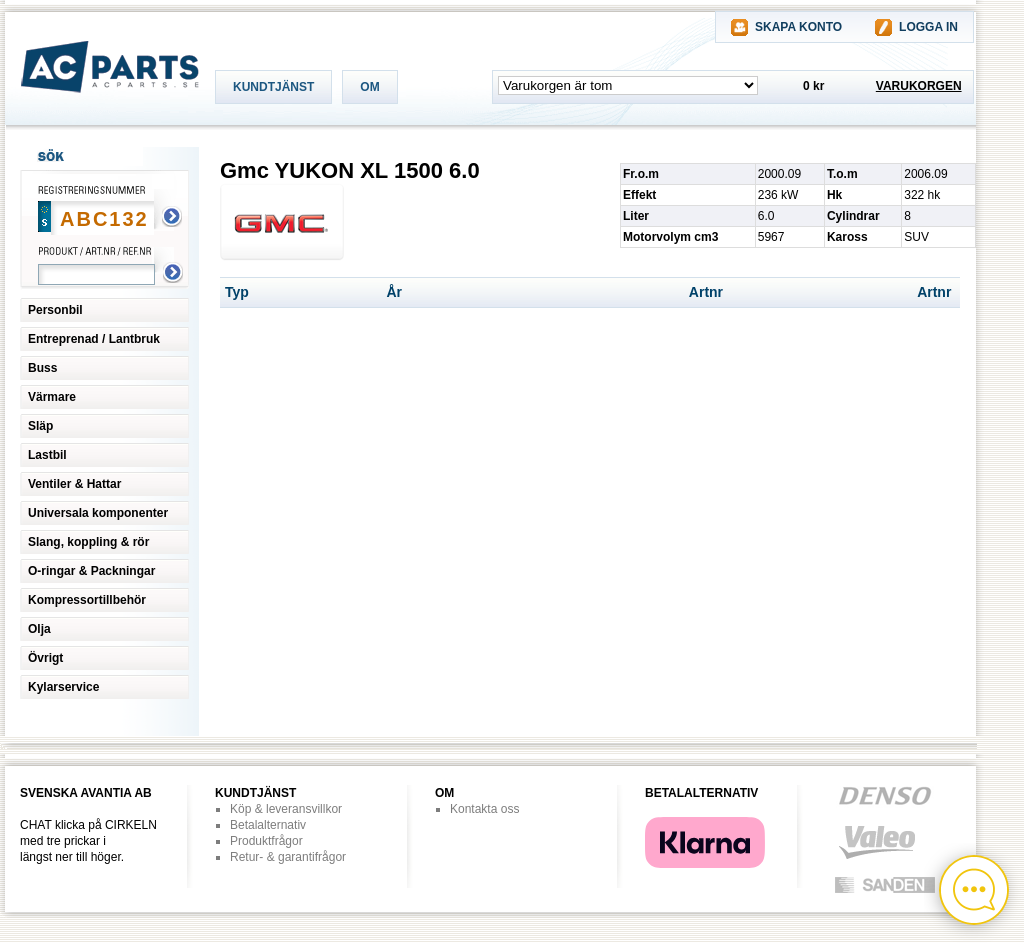 The image size is (1024, 943). What do you see at coordinates (63, 687) in the screenshot?
I see `Kylarservice` at bounding box center [63, 687].